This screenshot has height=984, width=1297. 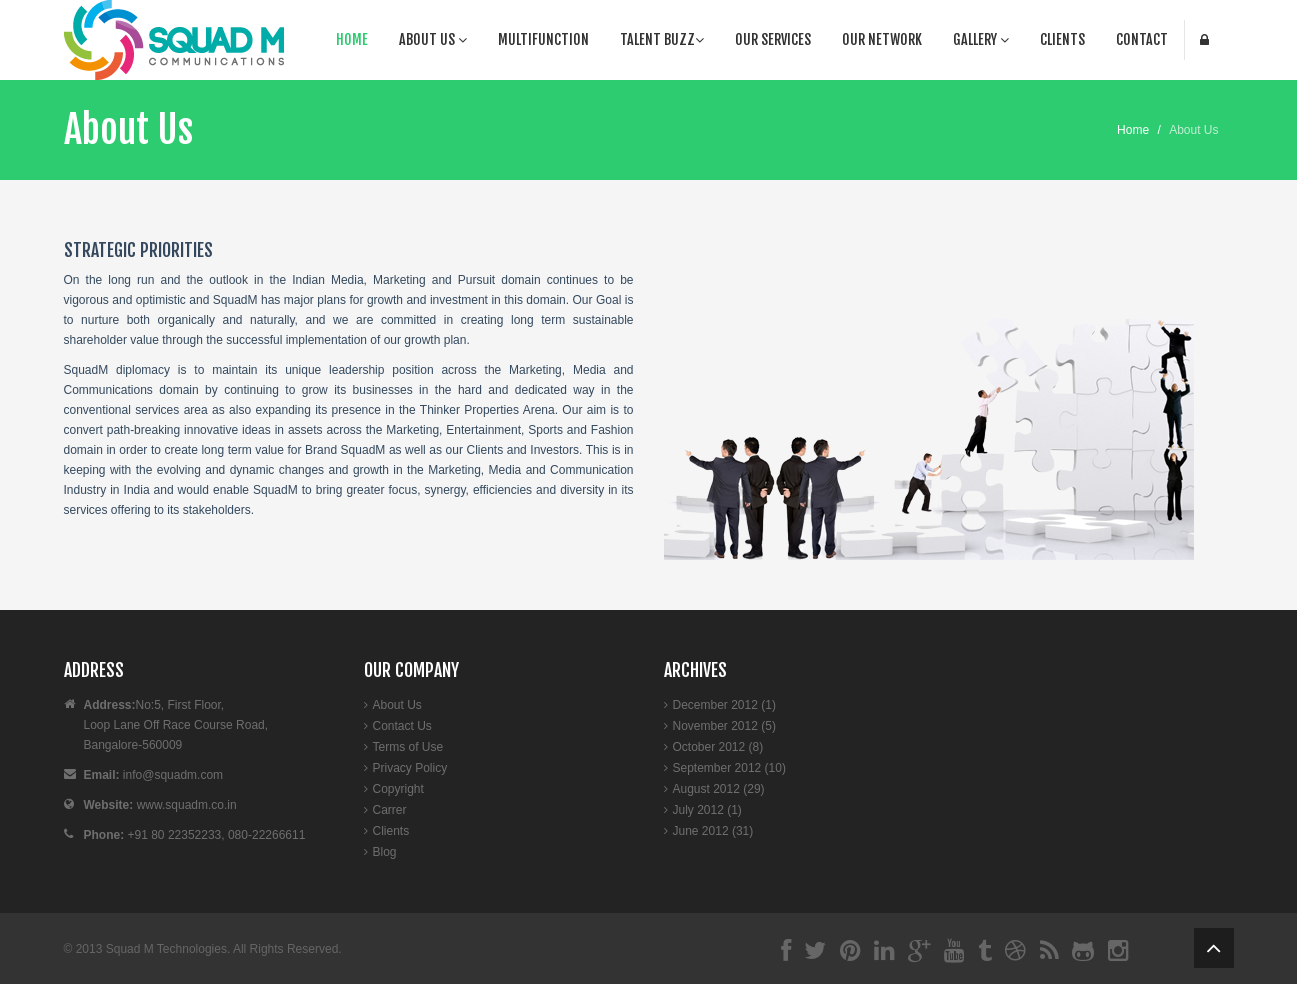 What do you see at coordinates (166, 949) in the screenshot?
I see `Squad M Technologies` at bounding box center [166, 949].